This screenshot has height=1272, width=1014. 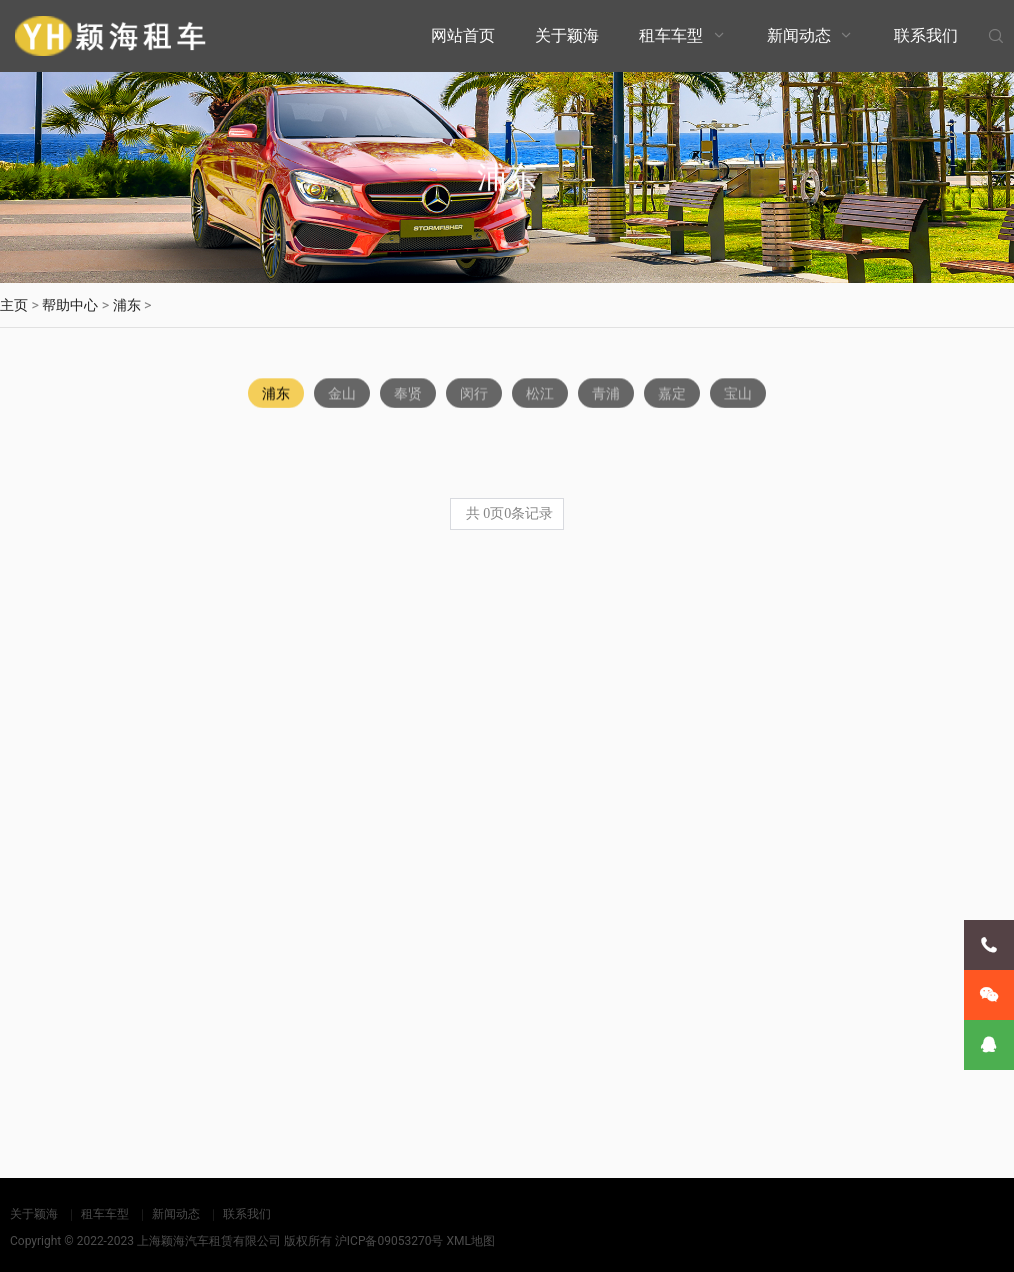 I want to click on 闵行, so click(x=474, y=395).